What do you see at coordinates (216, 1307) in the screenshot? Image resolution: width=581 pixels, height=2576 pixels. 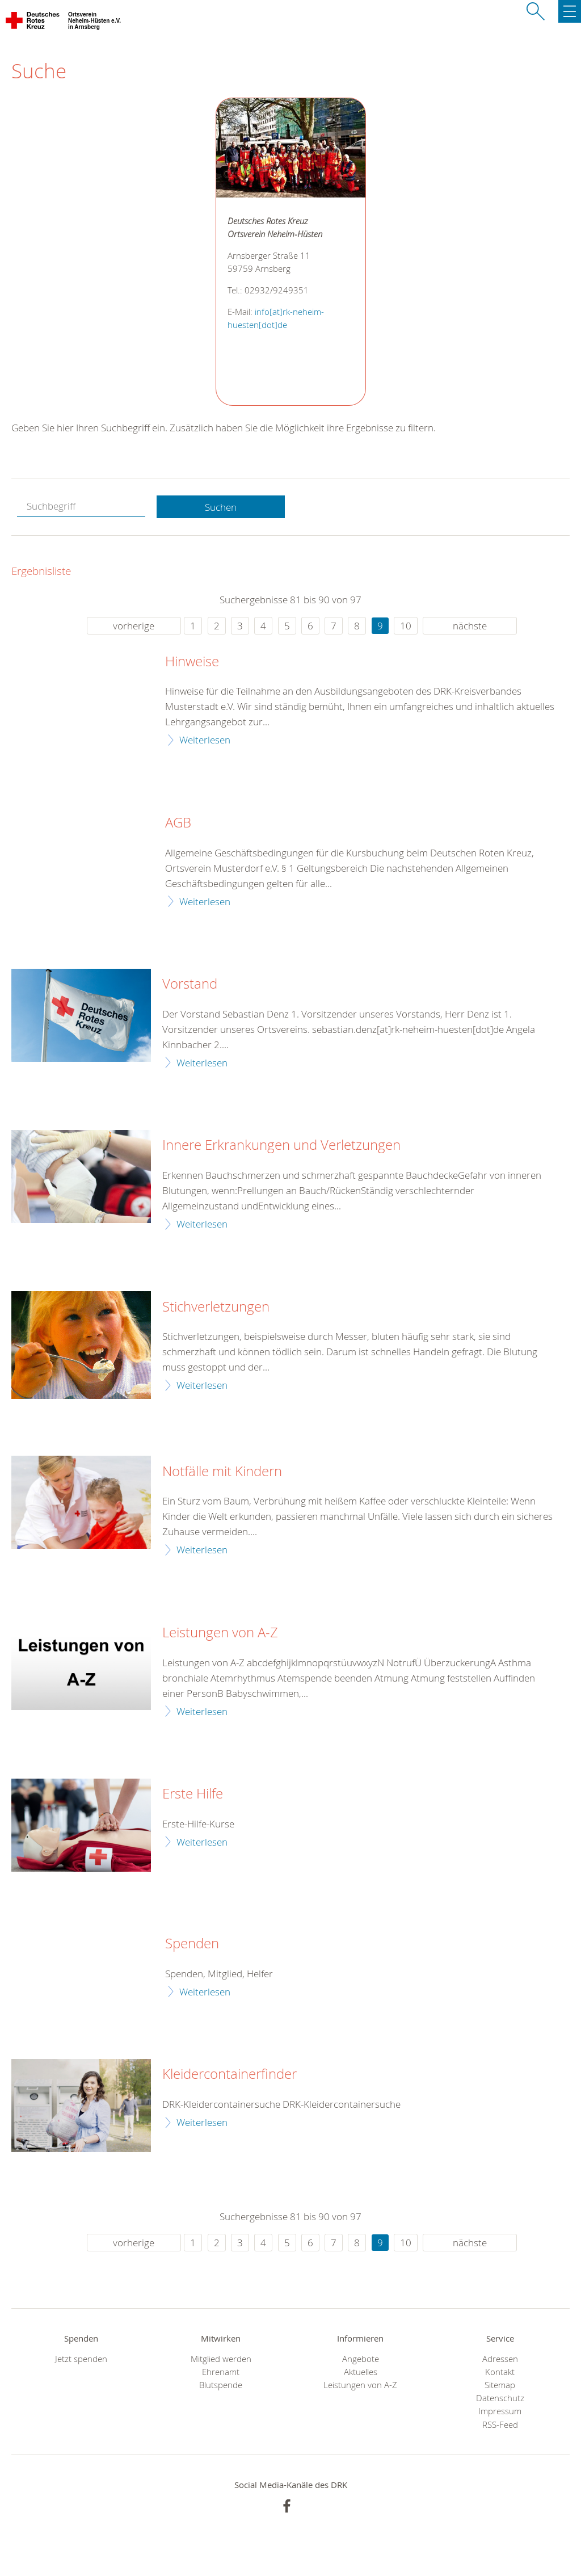 I see `Stichverletzungen` at bounding box center [216, 1307].